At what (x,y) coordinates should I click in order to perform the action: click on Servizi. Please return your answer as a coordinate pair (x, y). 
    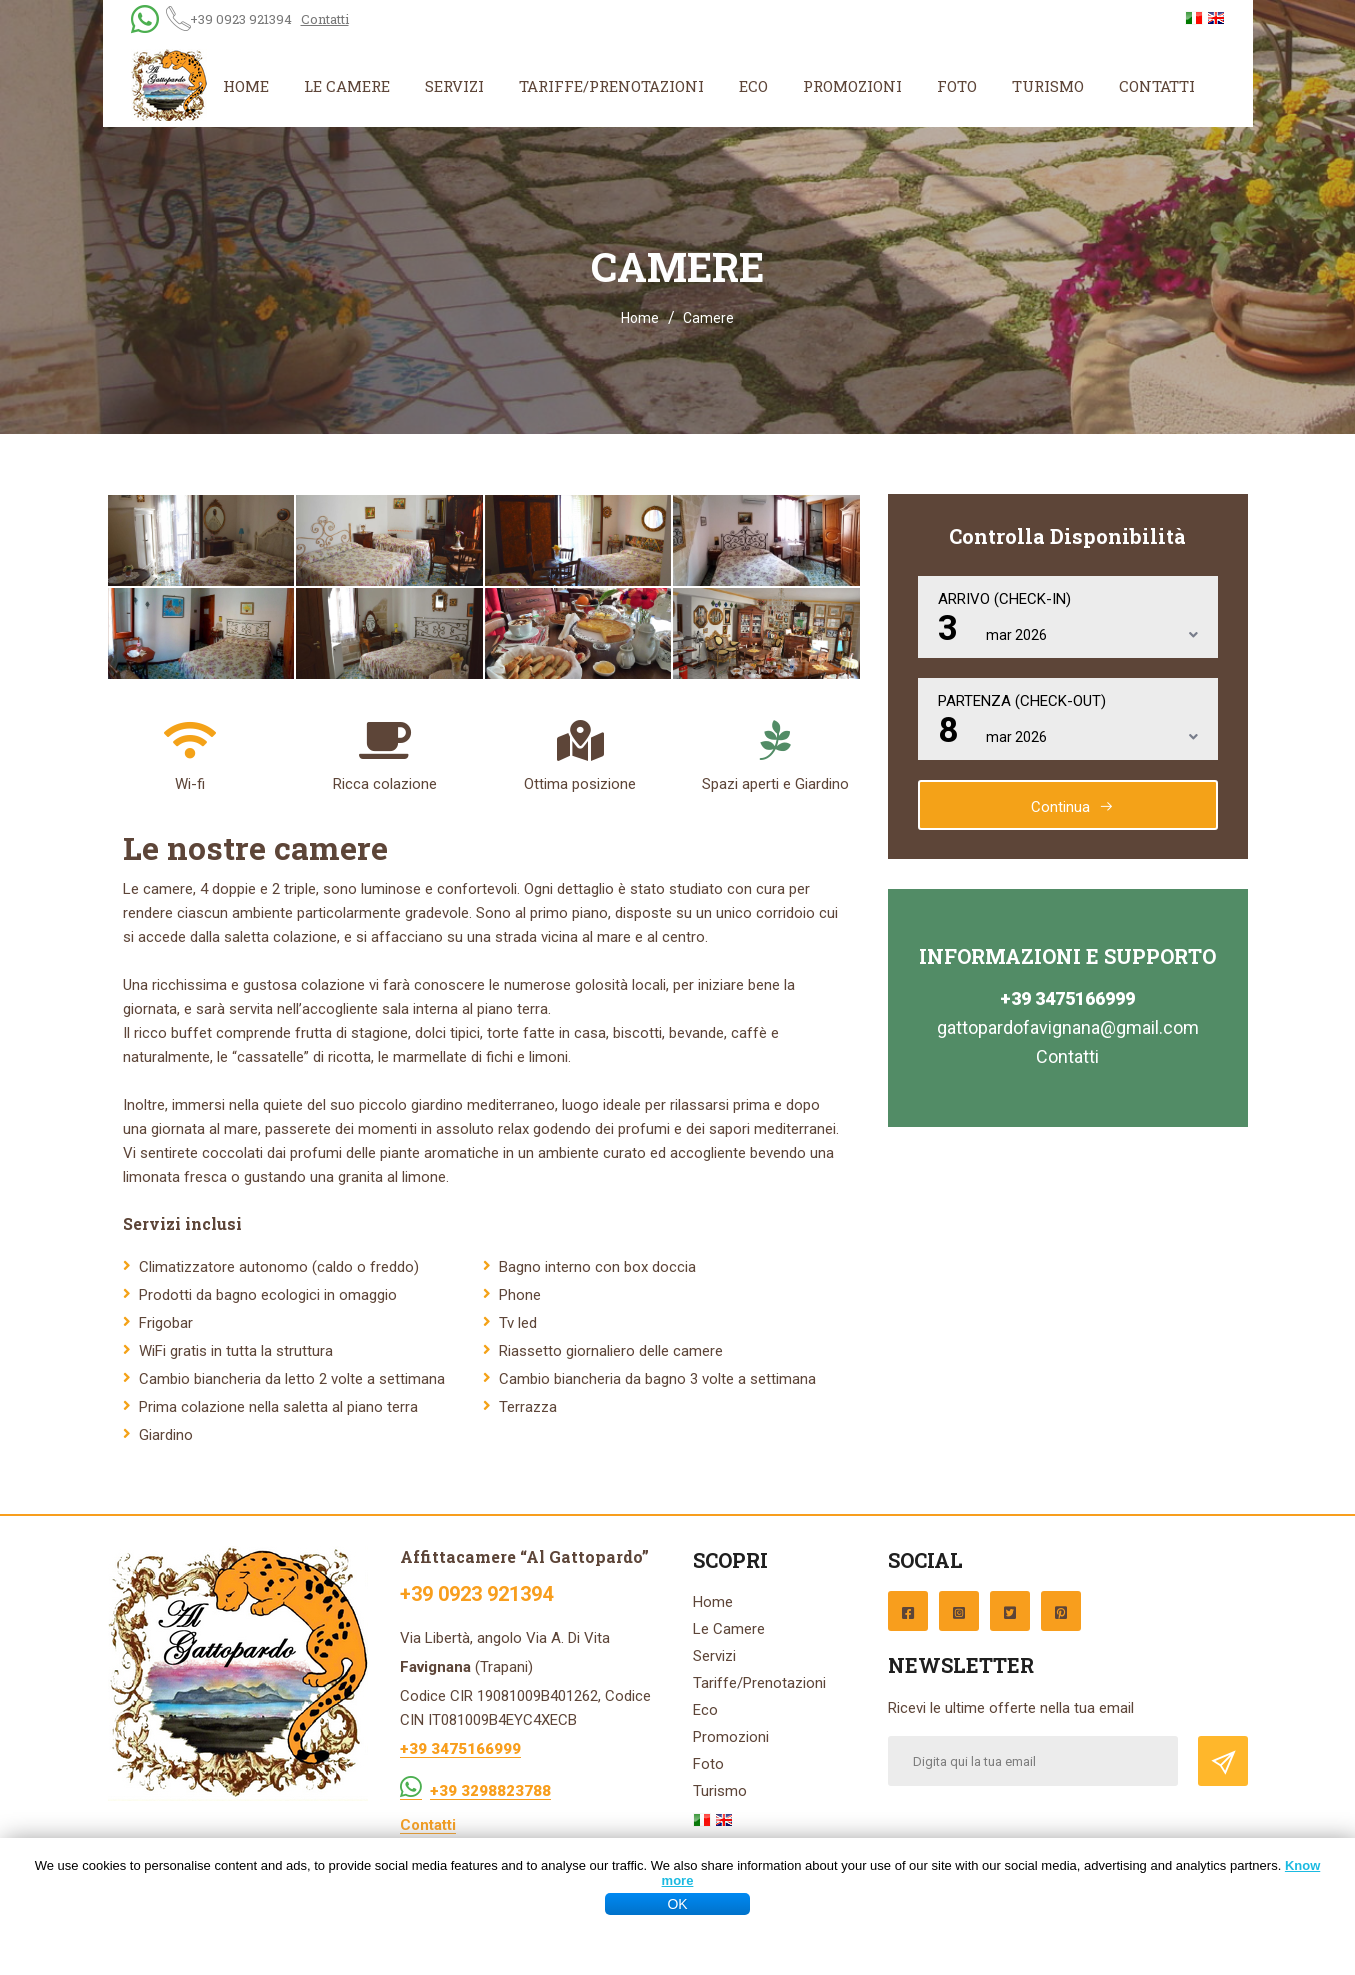
    Looking at the image, I should click on (454, 86).